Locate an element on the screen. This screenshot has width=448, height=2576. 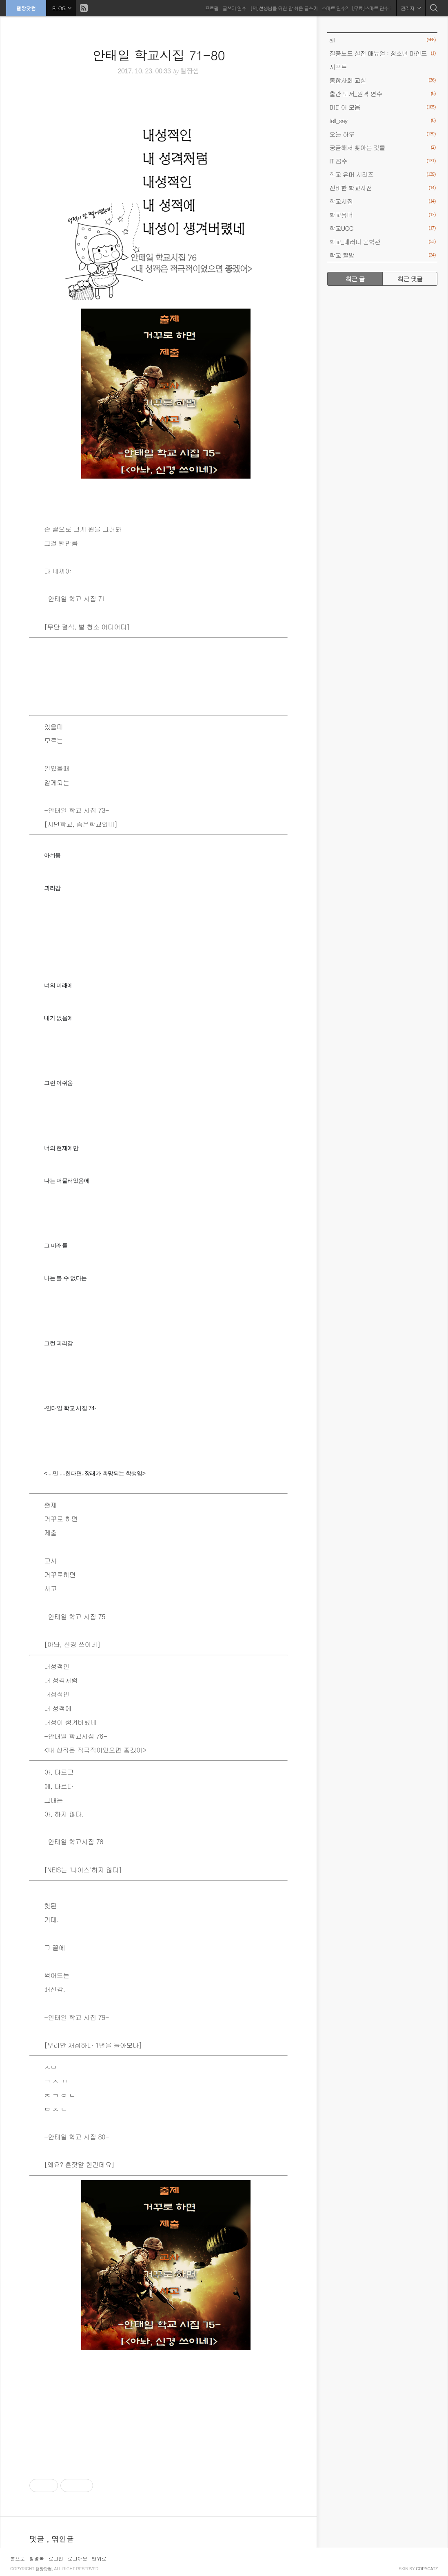
학교시집 is located at coordinates (382, 201).